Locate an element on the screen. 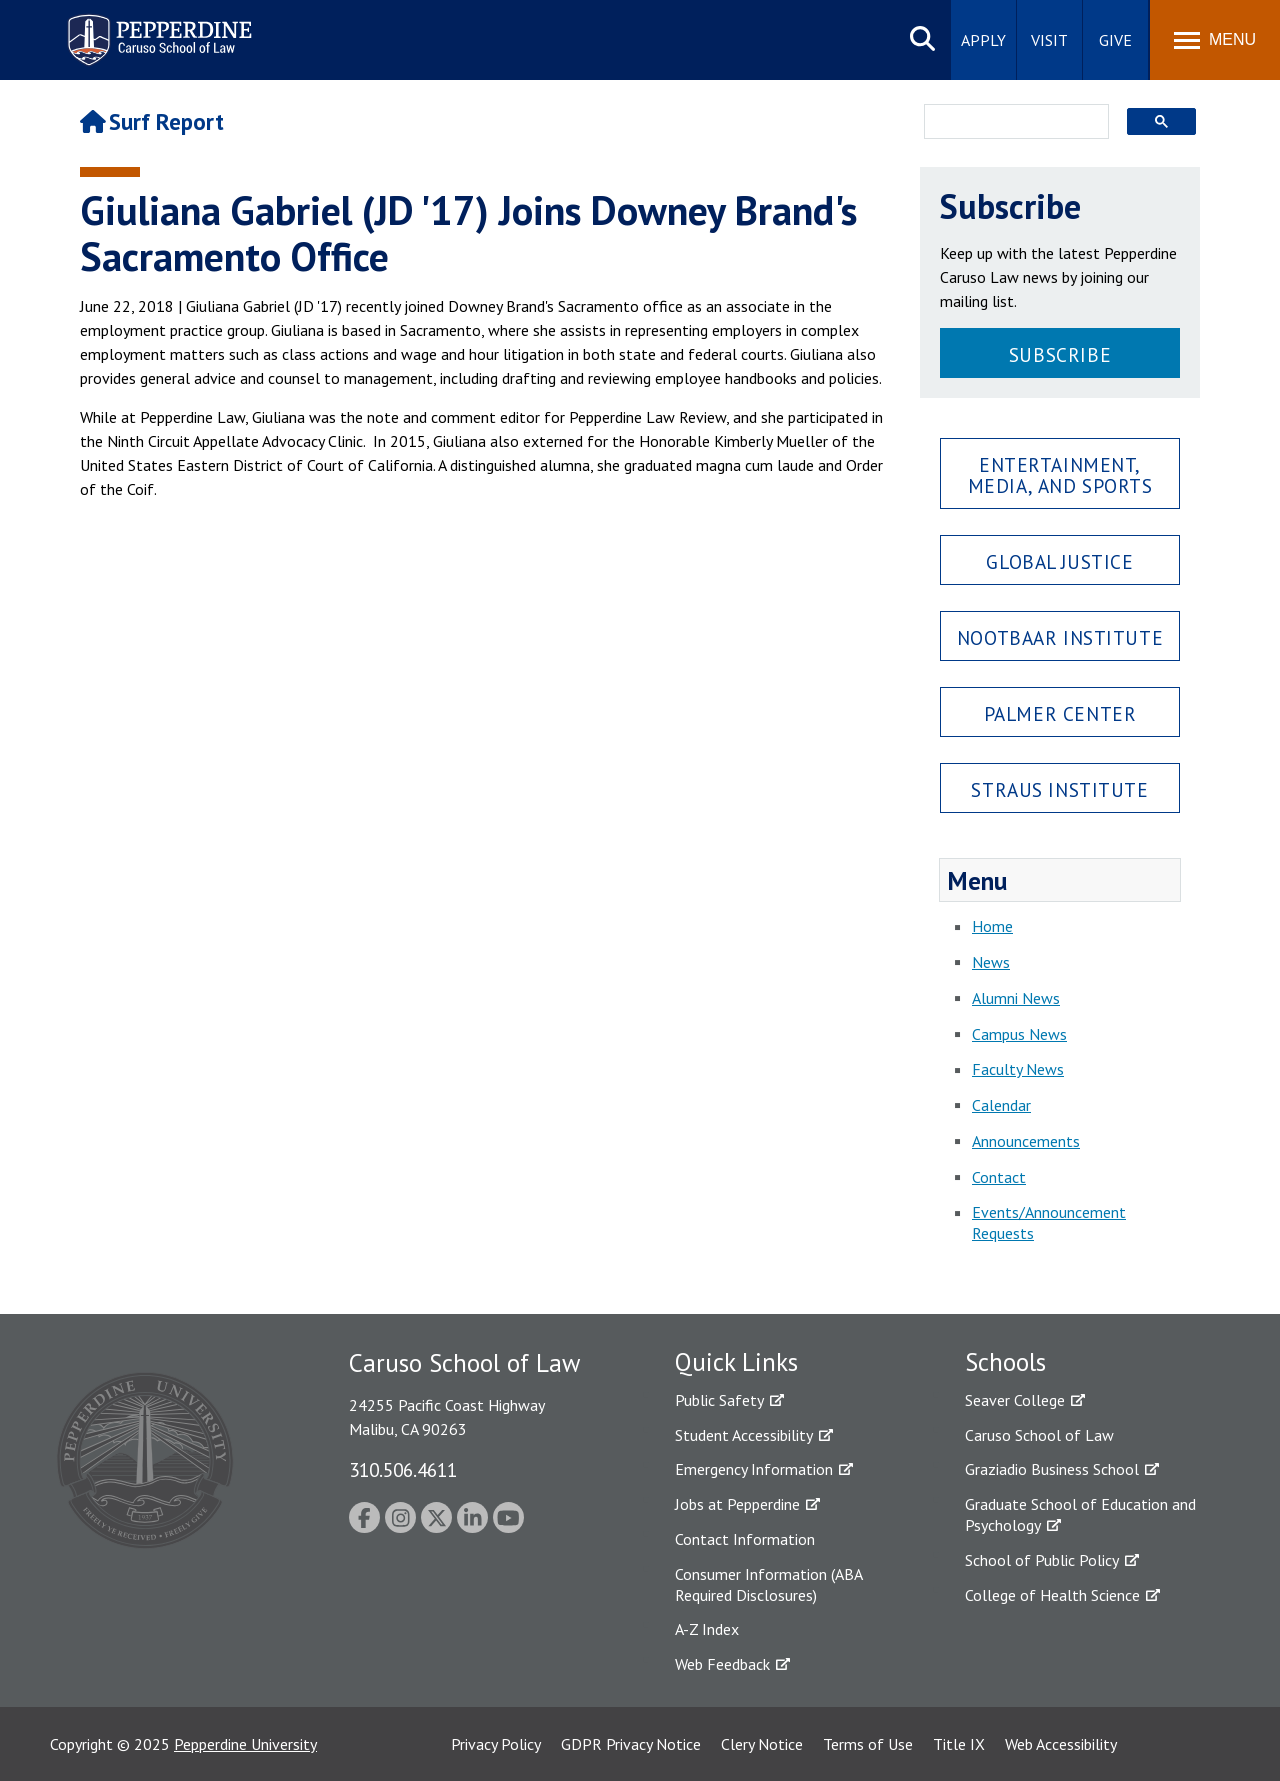 The image size is (1280, 1781). Contact is located at coordinates (999, 1177).